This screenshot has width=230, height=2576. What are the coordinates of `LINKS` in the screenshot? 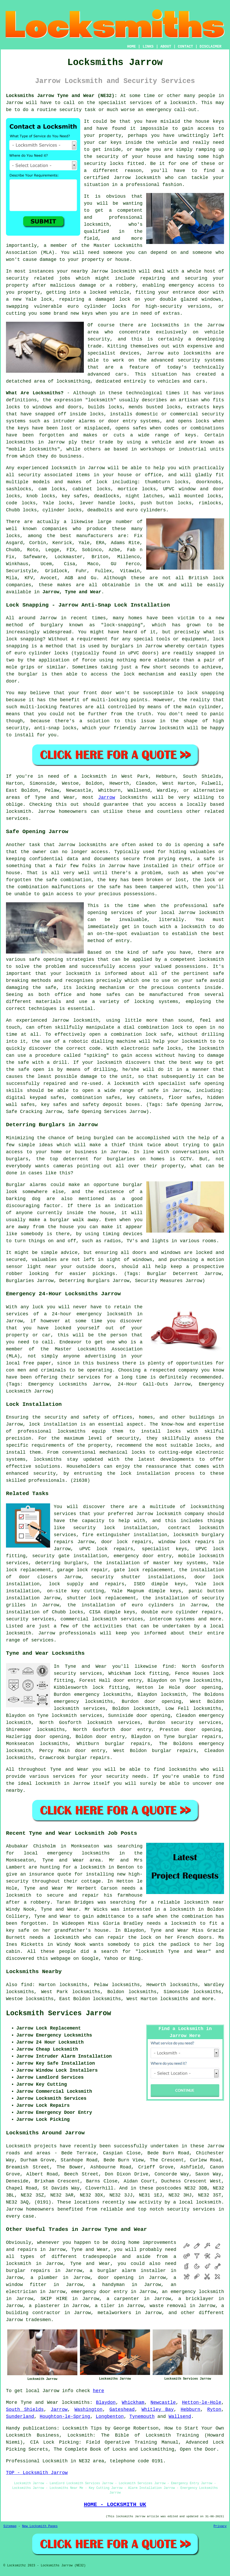 It's located at (148, 46).